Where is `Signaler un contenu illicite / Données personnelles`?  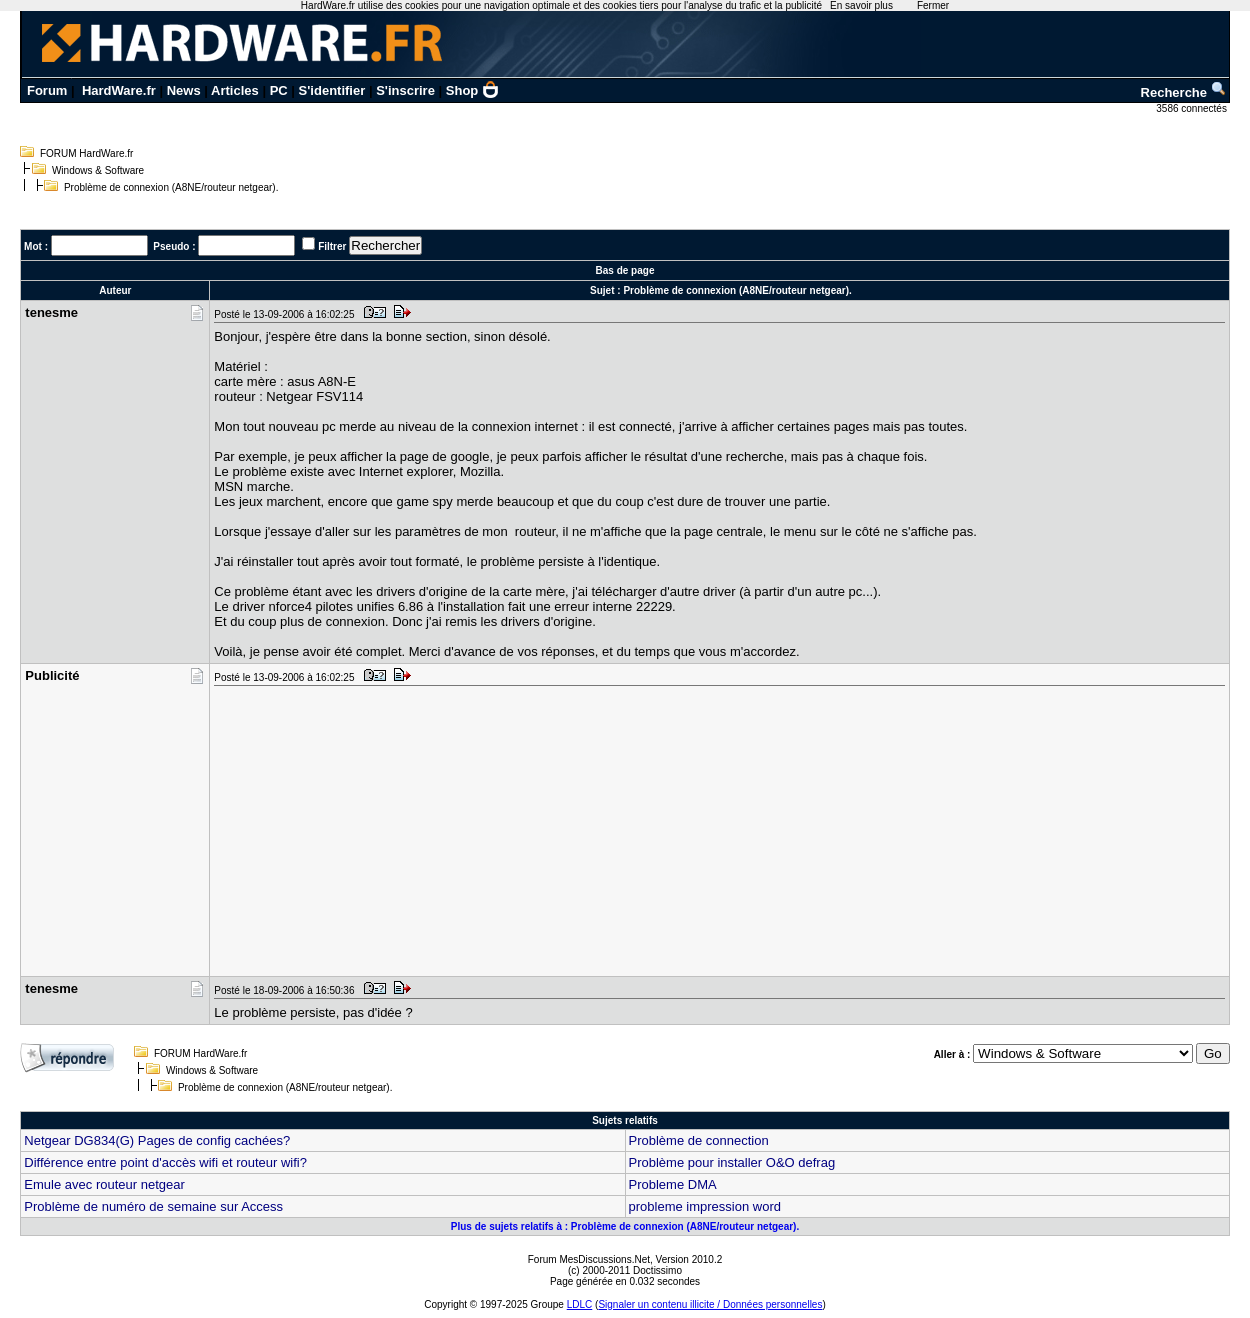
Signaler un contenu illicite / Données personnelles is located at coordinates (710, 1304).